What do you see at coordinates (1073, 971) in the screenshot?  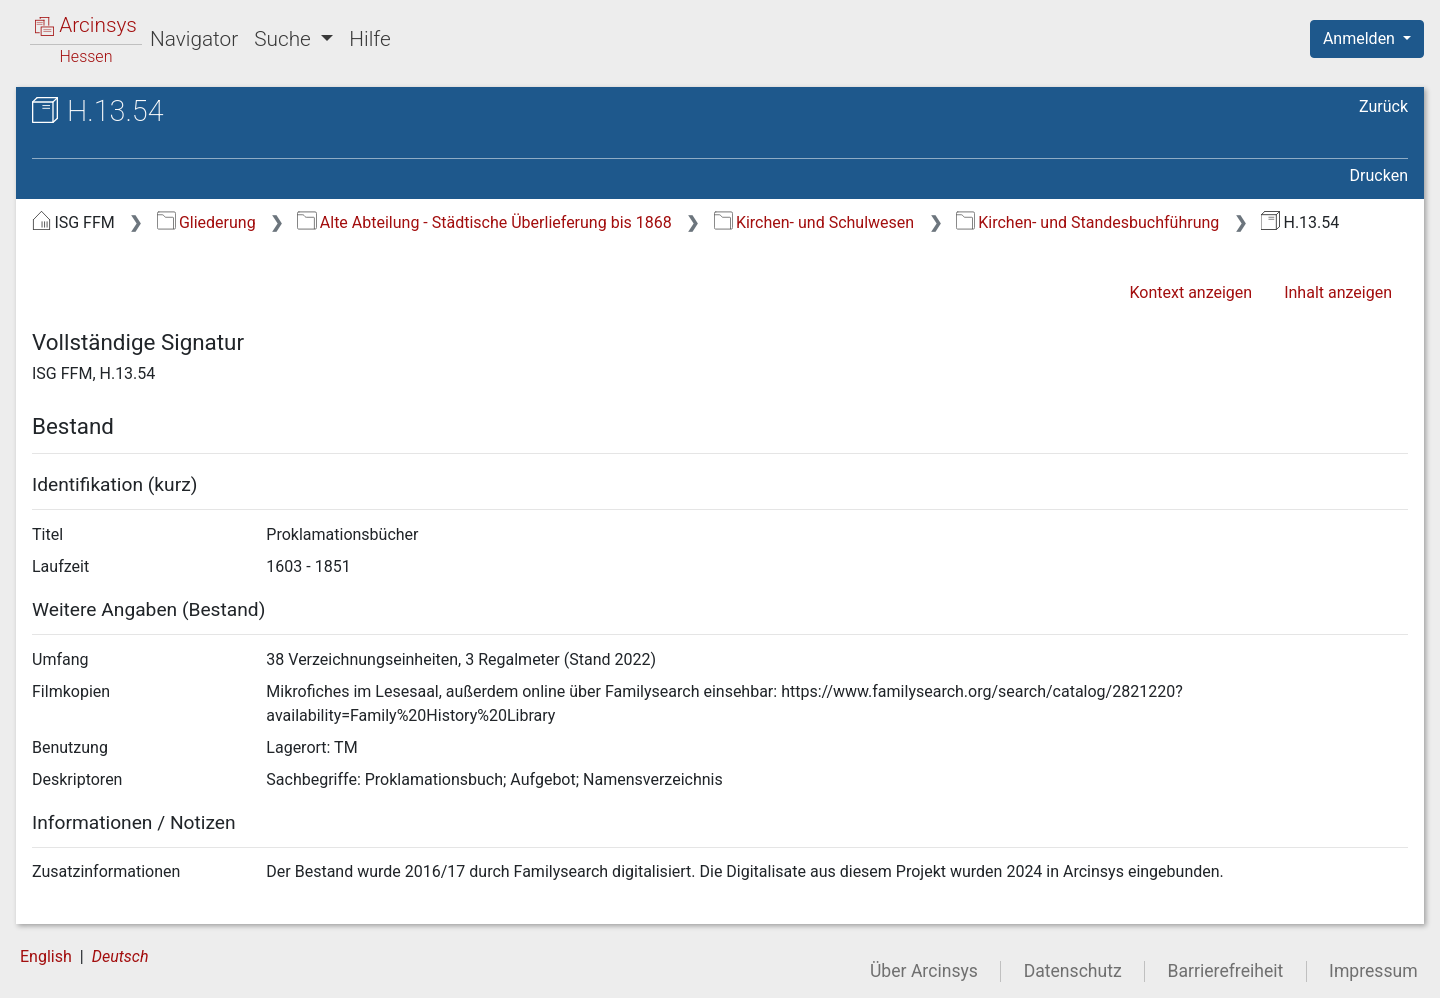 I see `Datenschutz` at bounding box center [1073, 971].